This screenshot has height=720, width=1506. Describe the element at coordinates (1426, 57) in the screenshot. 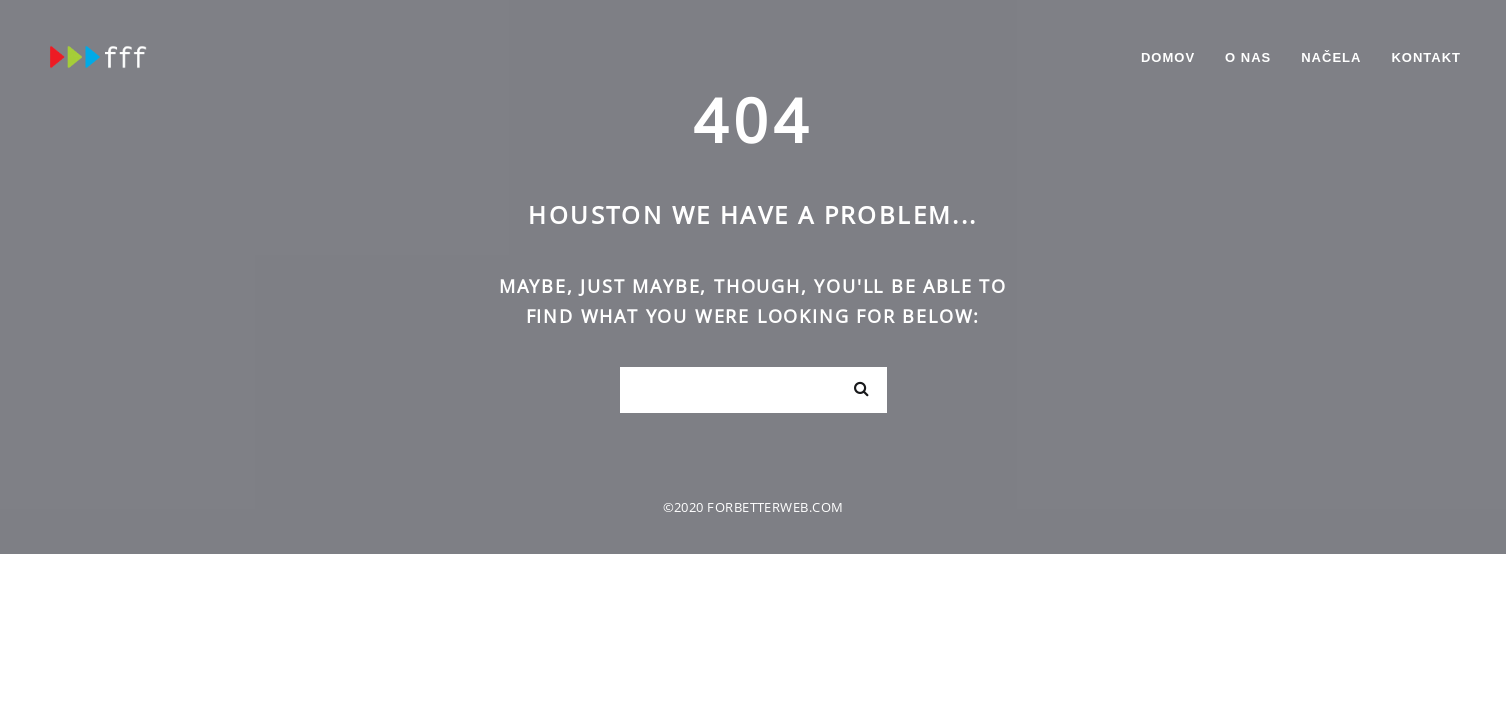

I see `Kontakt` at that location.